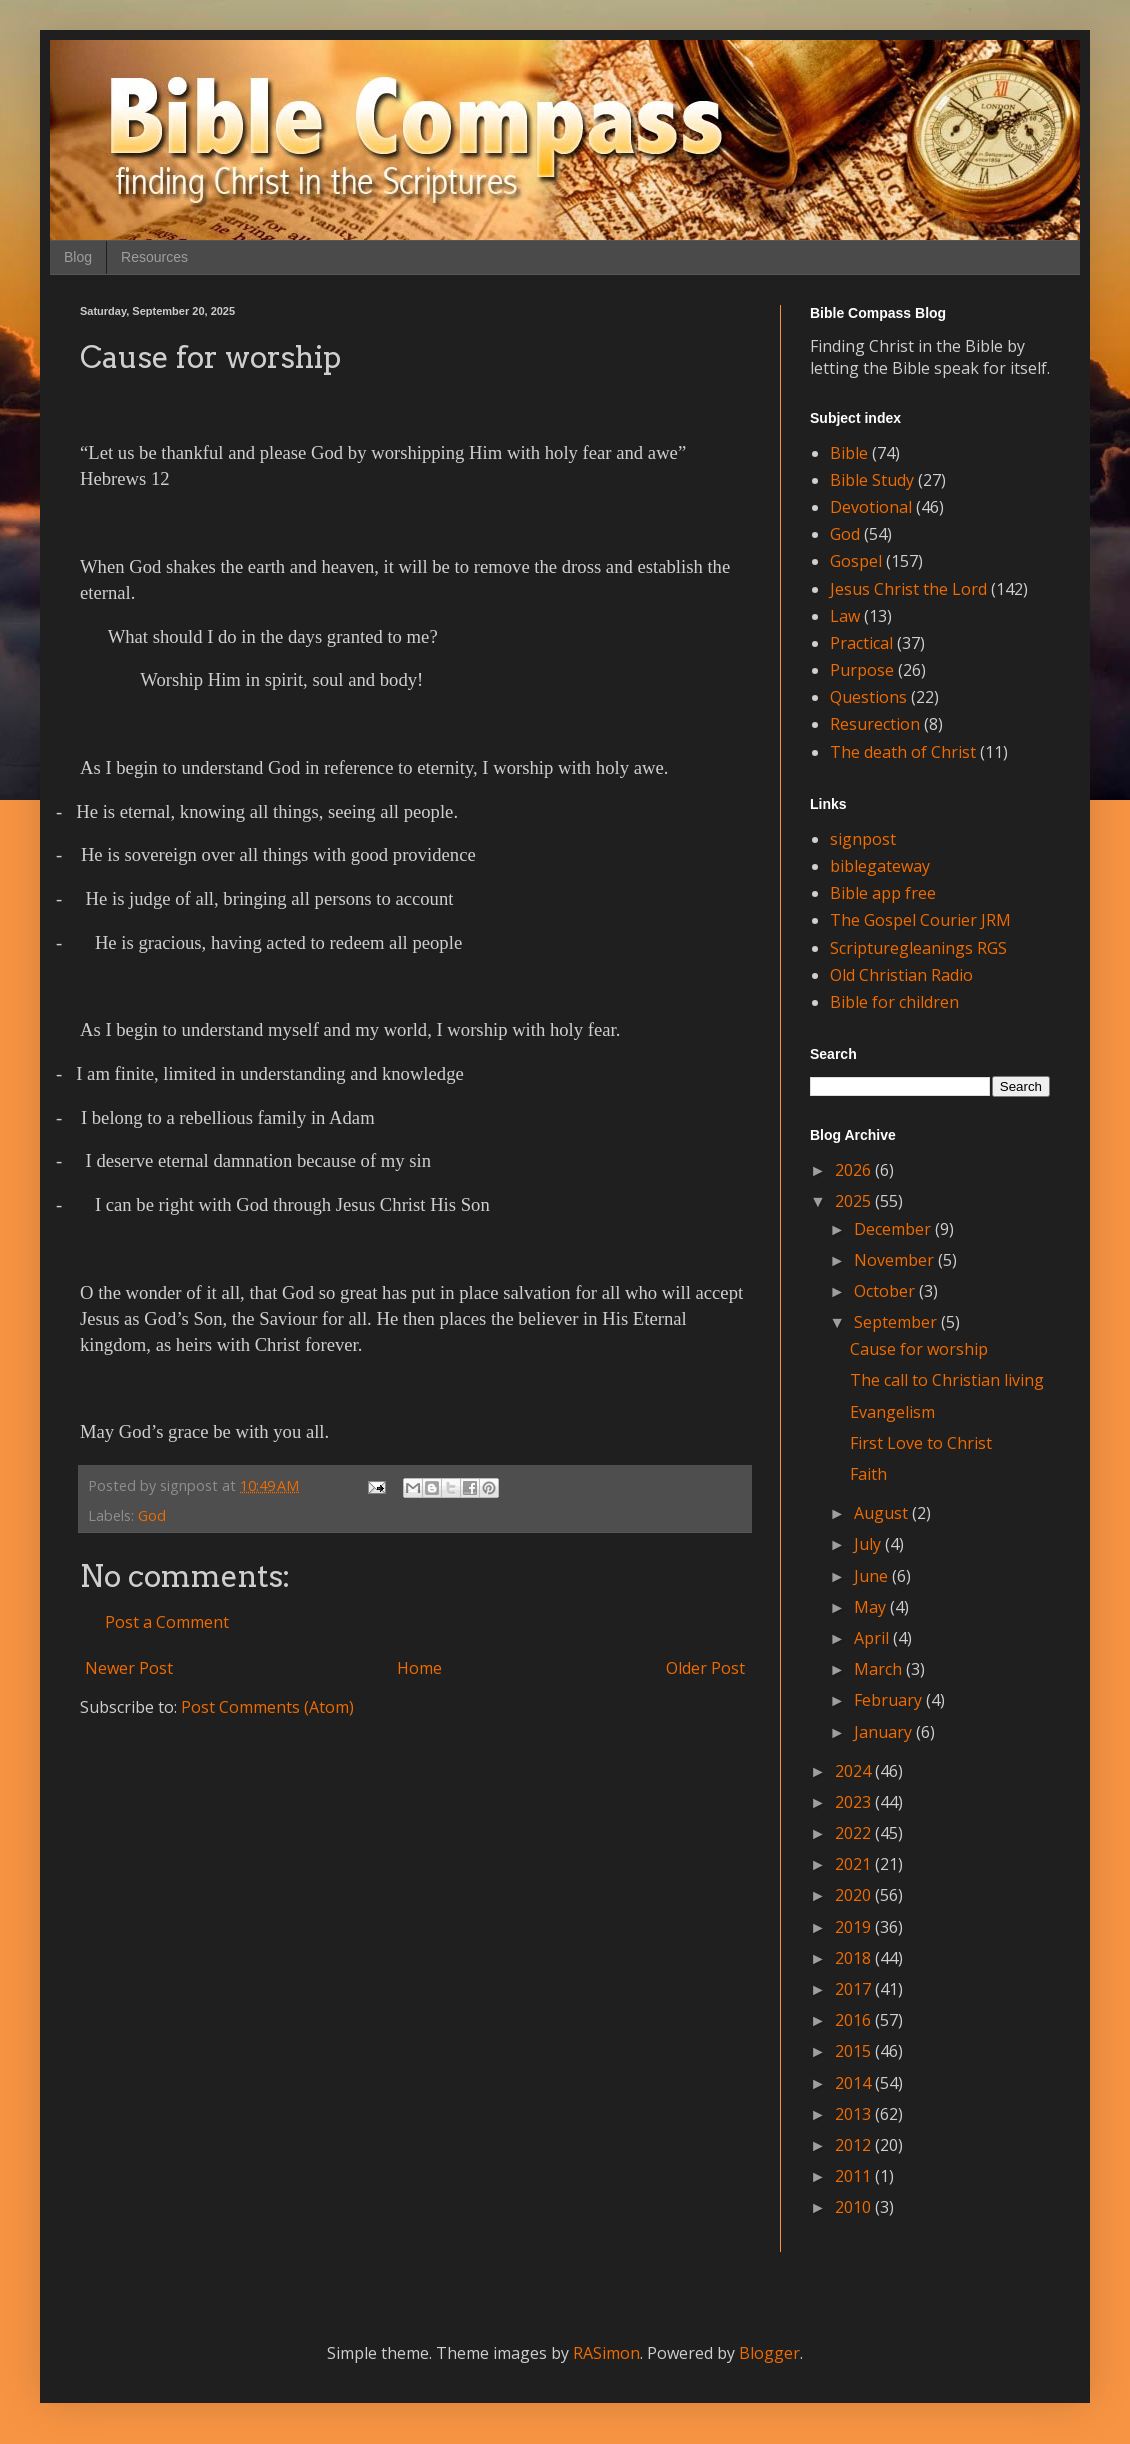 Image resolution: width=1130 pixels, height=2444 pixels. What do you see at coordinates (892, 1412) in the screenshot?
I see `Evangelism` at bounding box center [892, 1412].